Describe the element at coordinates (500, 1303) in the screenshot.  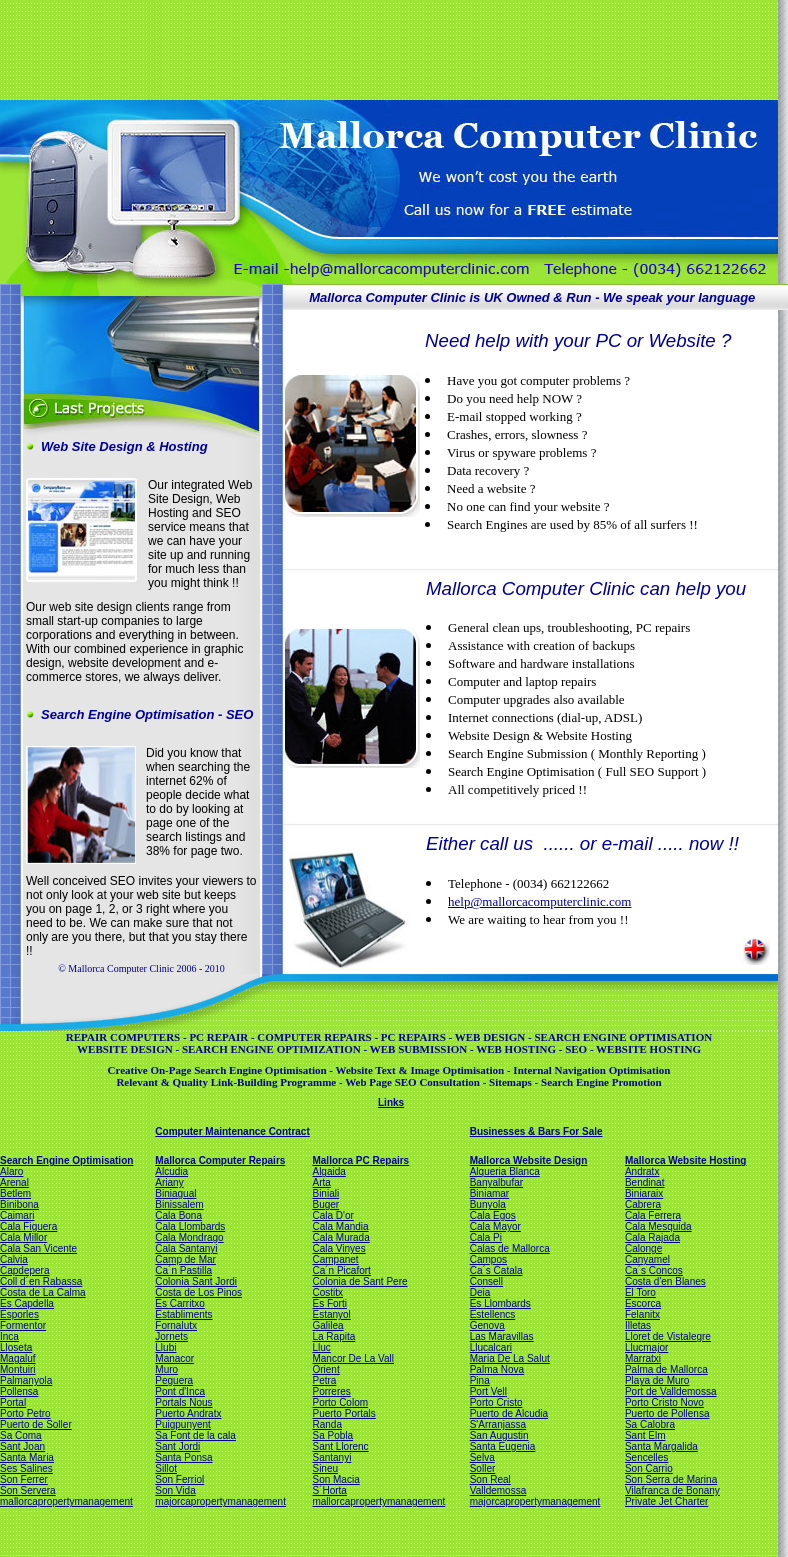
I see `Es Llombards` at that location.